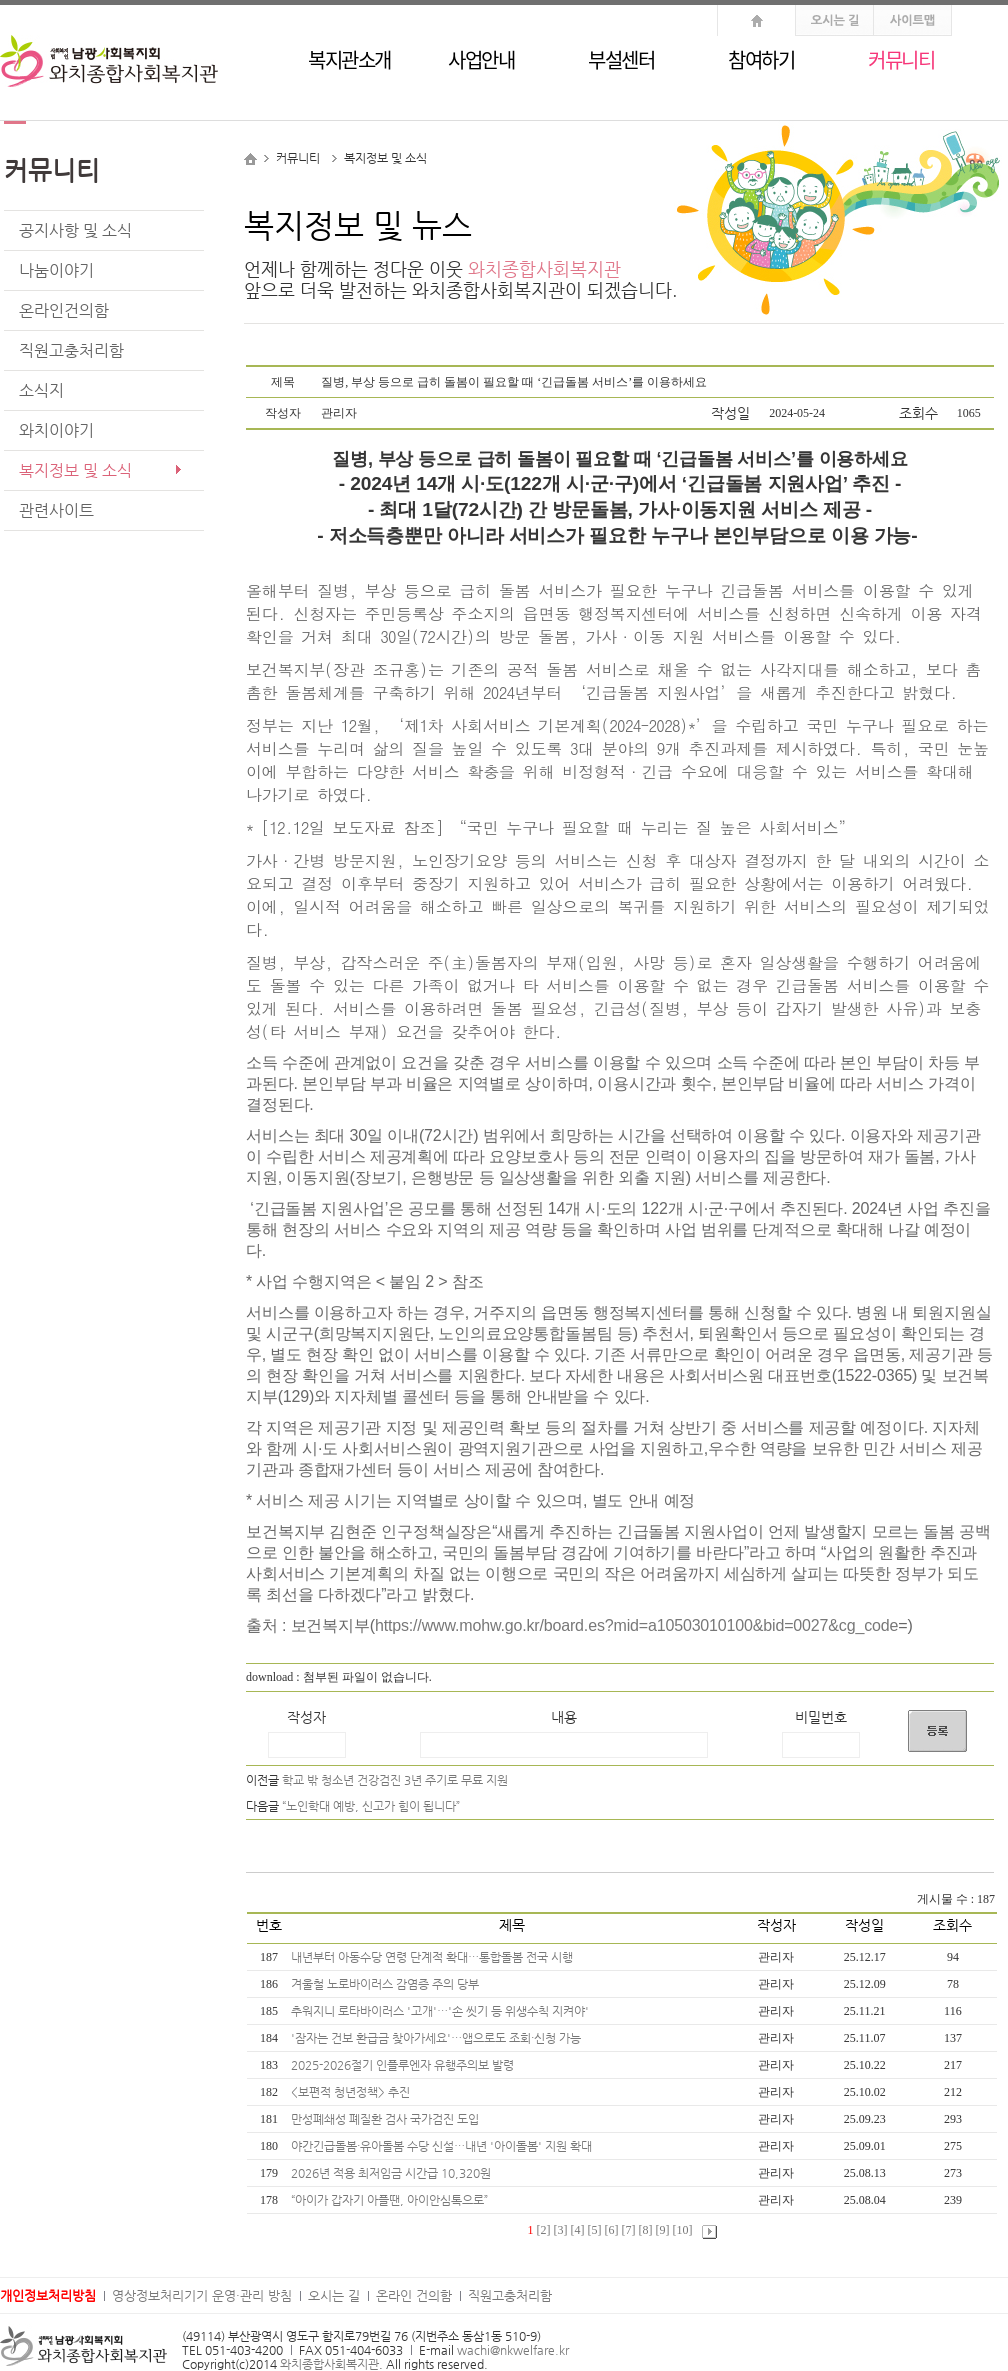  What do you see at coordinates (683, 2230) in the screenshot?
I see `[10]` at bounding box center [683, 2230].